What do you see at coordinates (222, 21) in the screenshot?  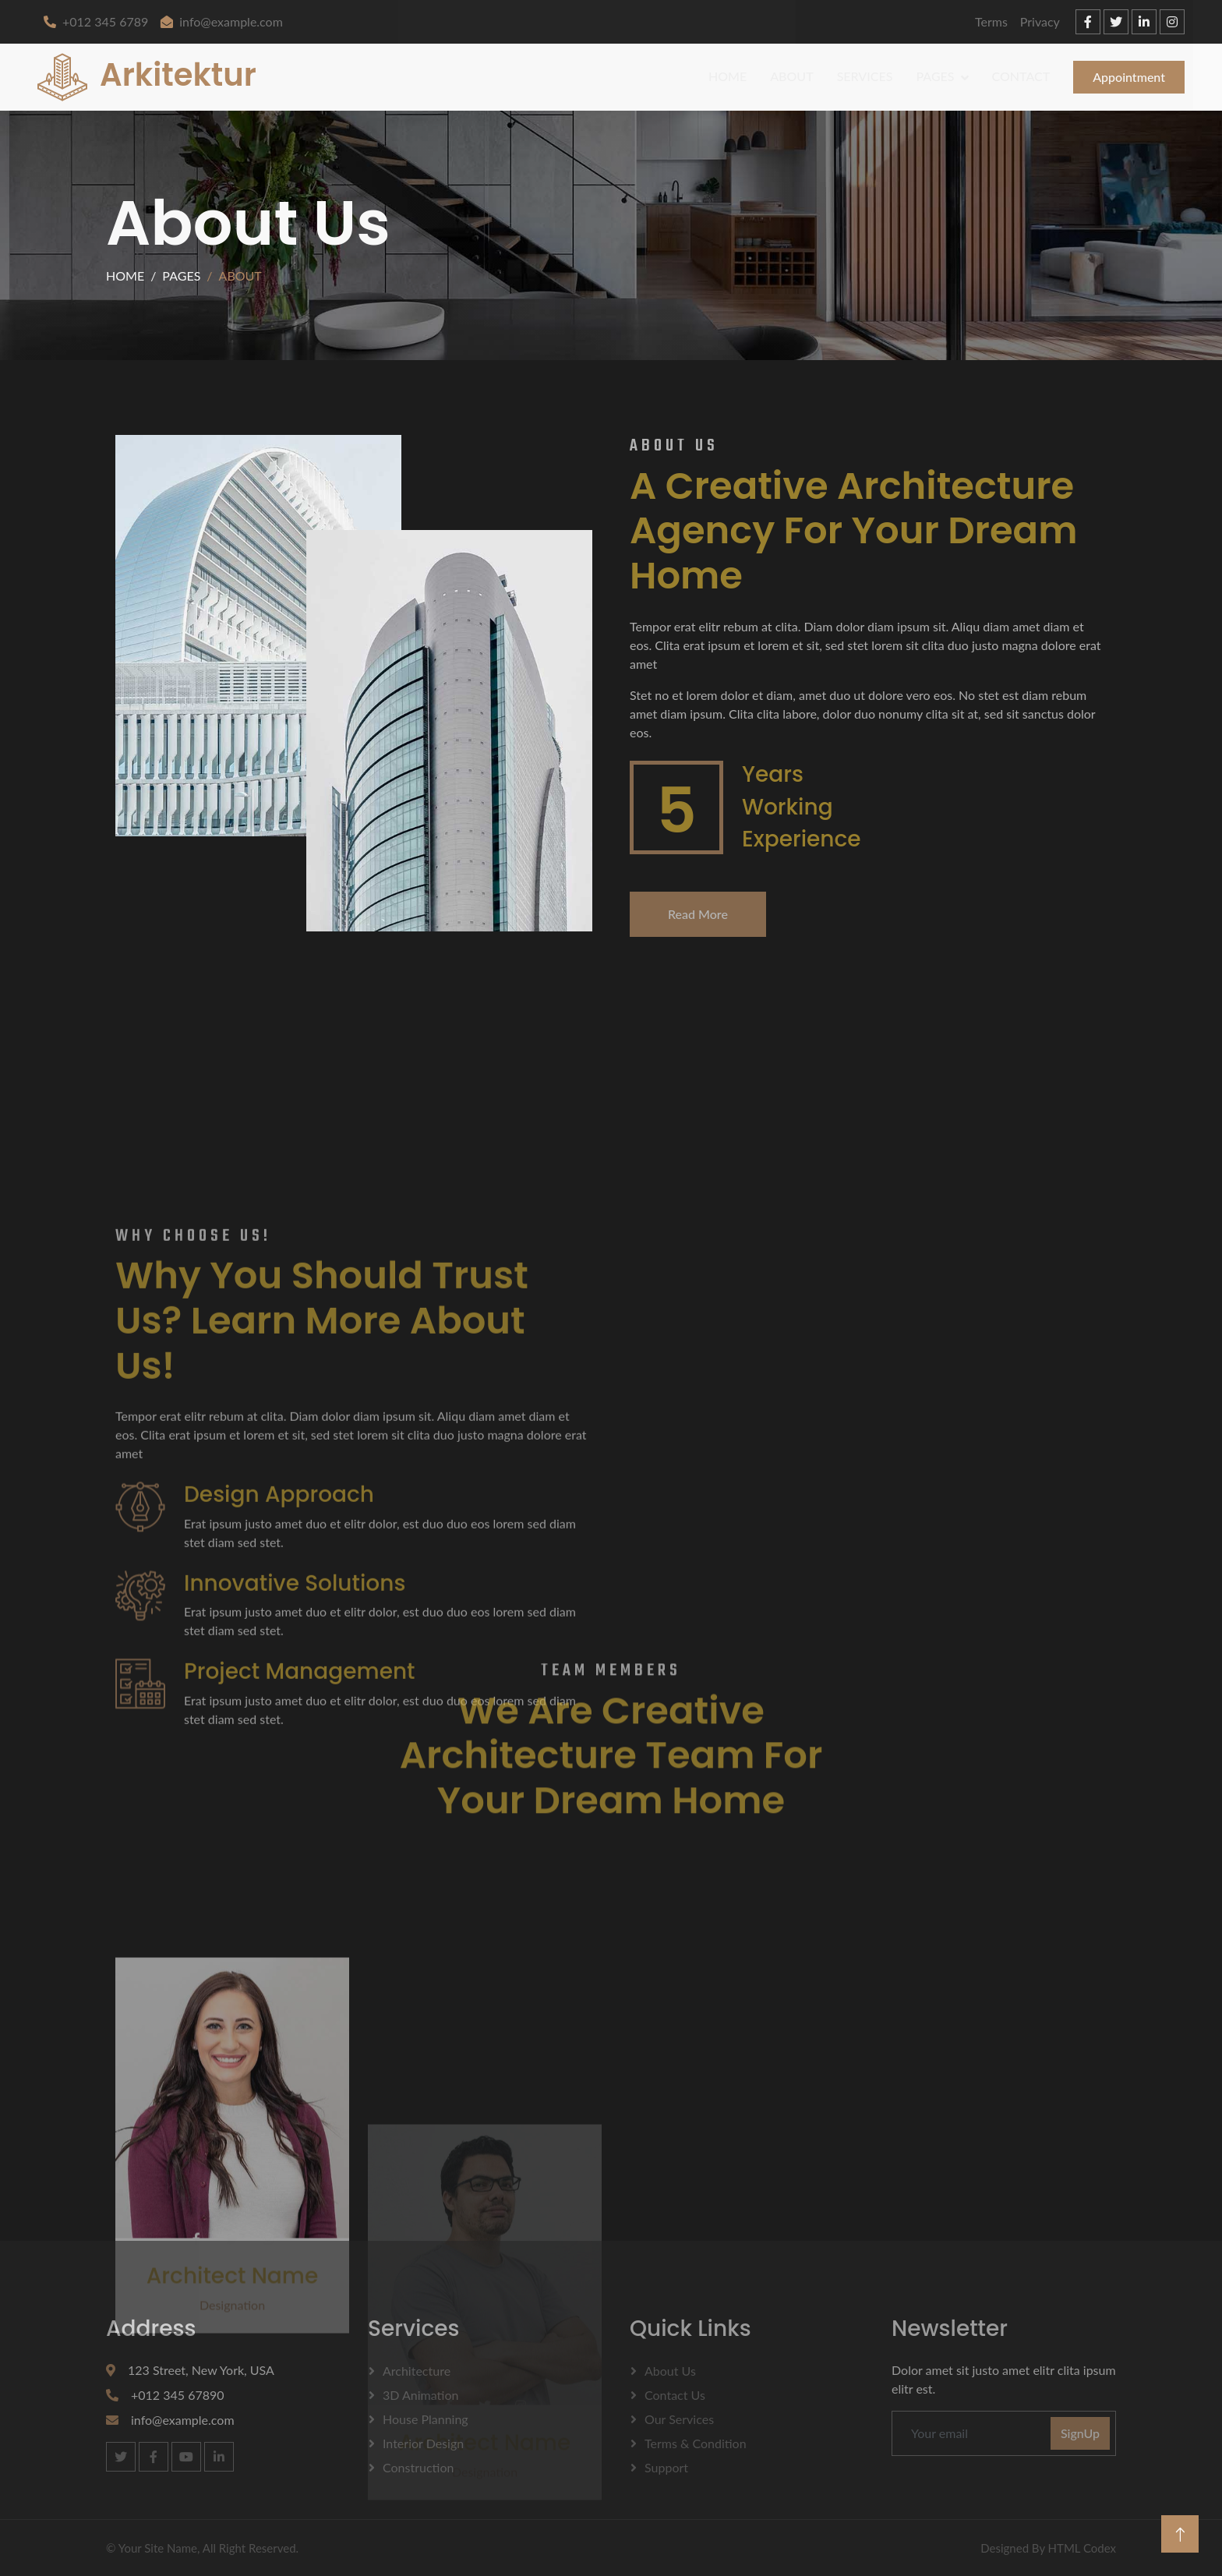 I see `info@example.com` at bounding box center [222, 21].